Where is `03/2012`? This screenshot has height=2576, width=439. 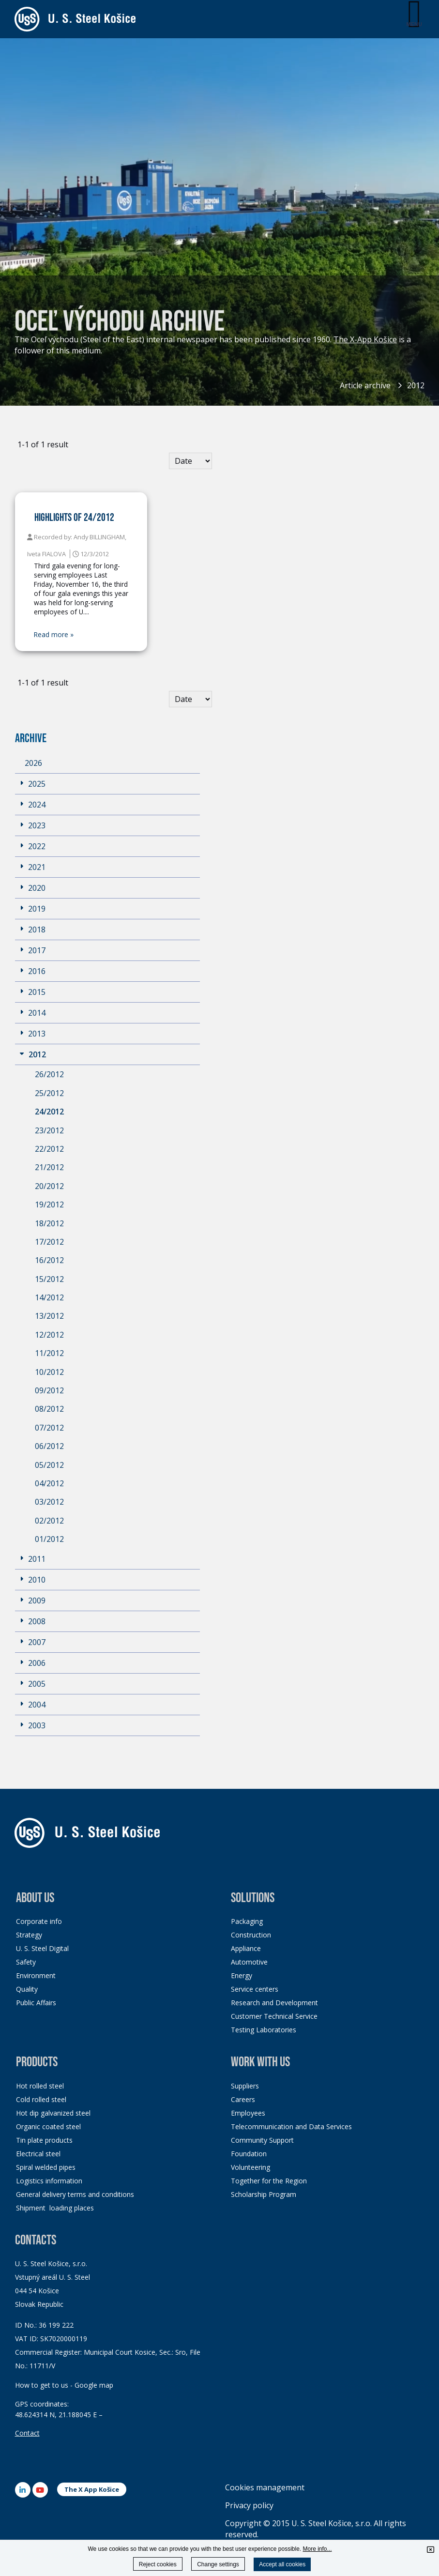 03/2012 is located at coordinates (49, 1501).